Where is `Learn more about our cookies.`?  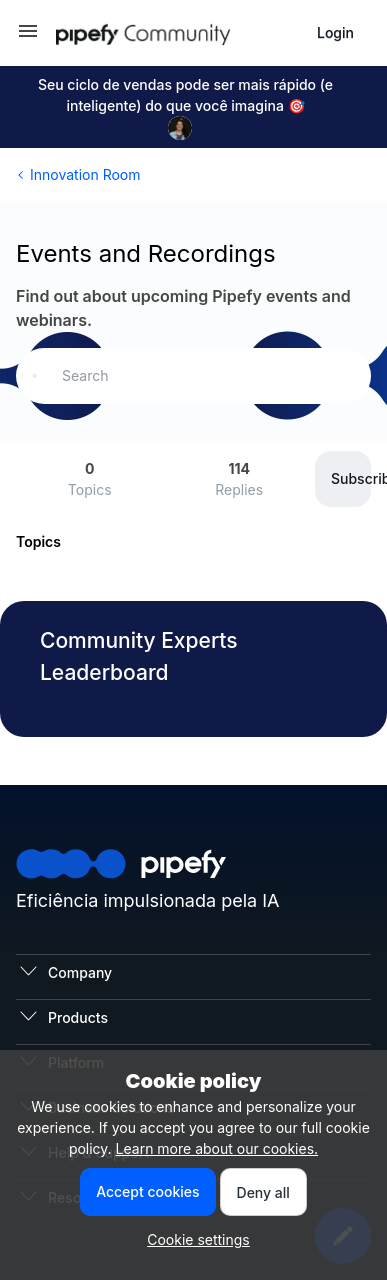
Learn more about our cookies. is located at coordinates (217, 1148).